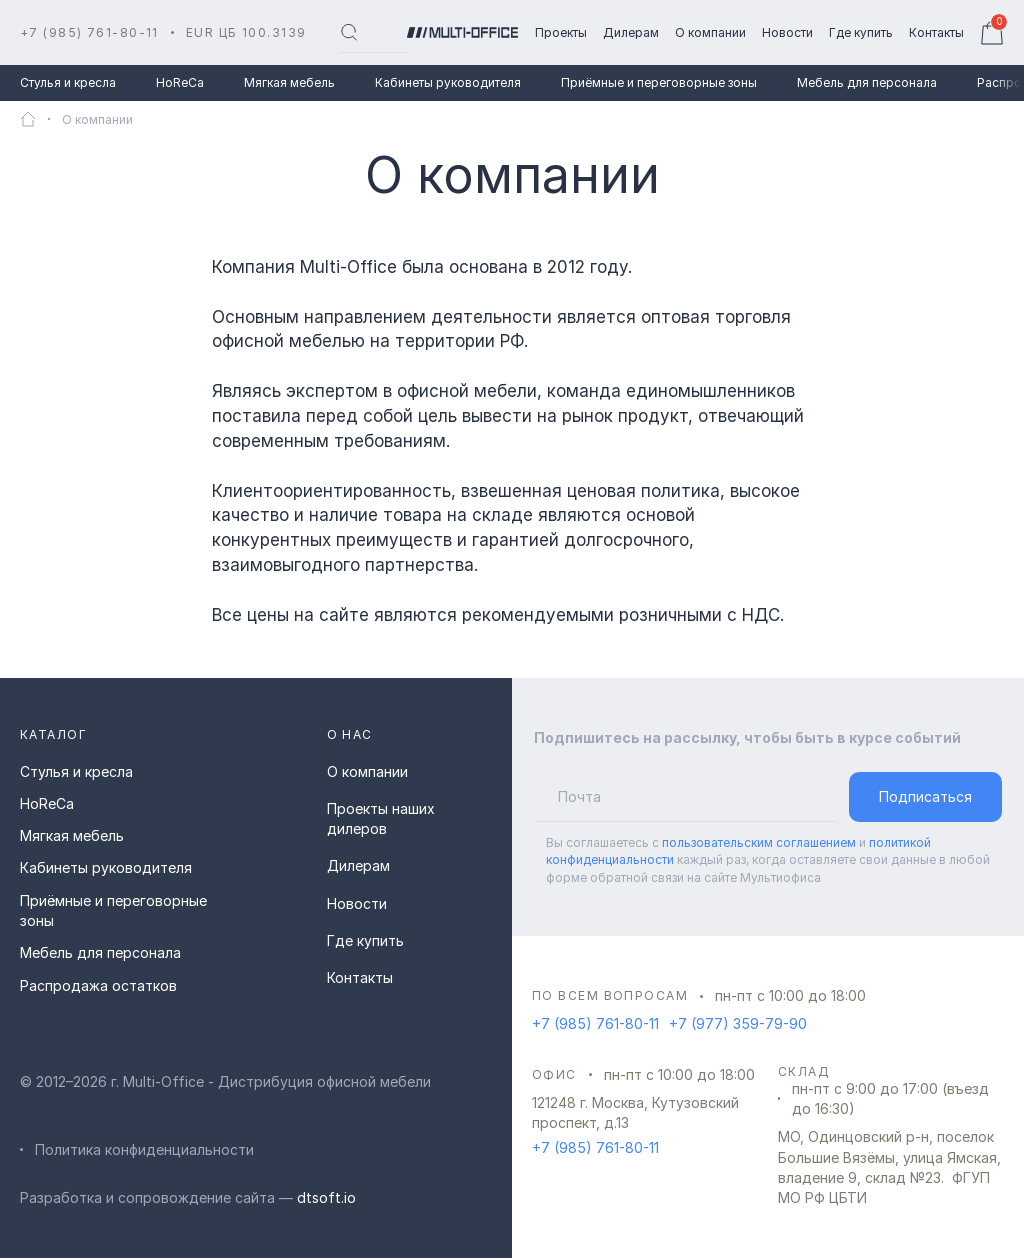  Describe the element at coordinates (358, 865) in the screenshot. I see `Дилерам` at that location.